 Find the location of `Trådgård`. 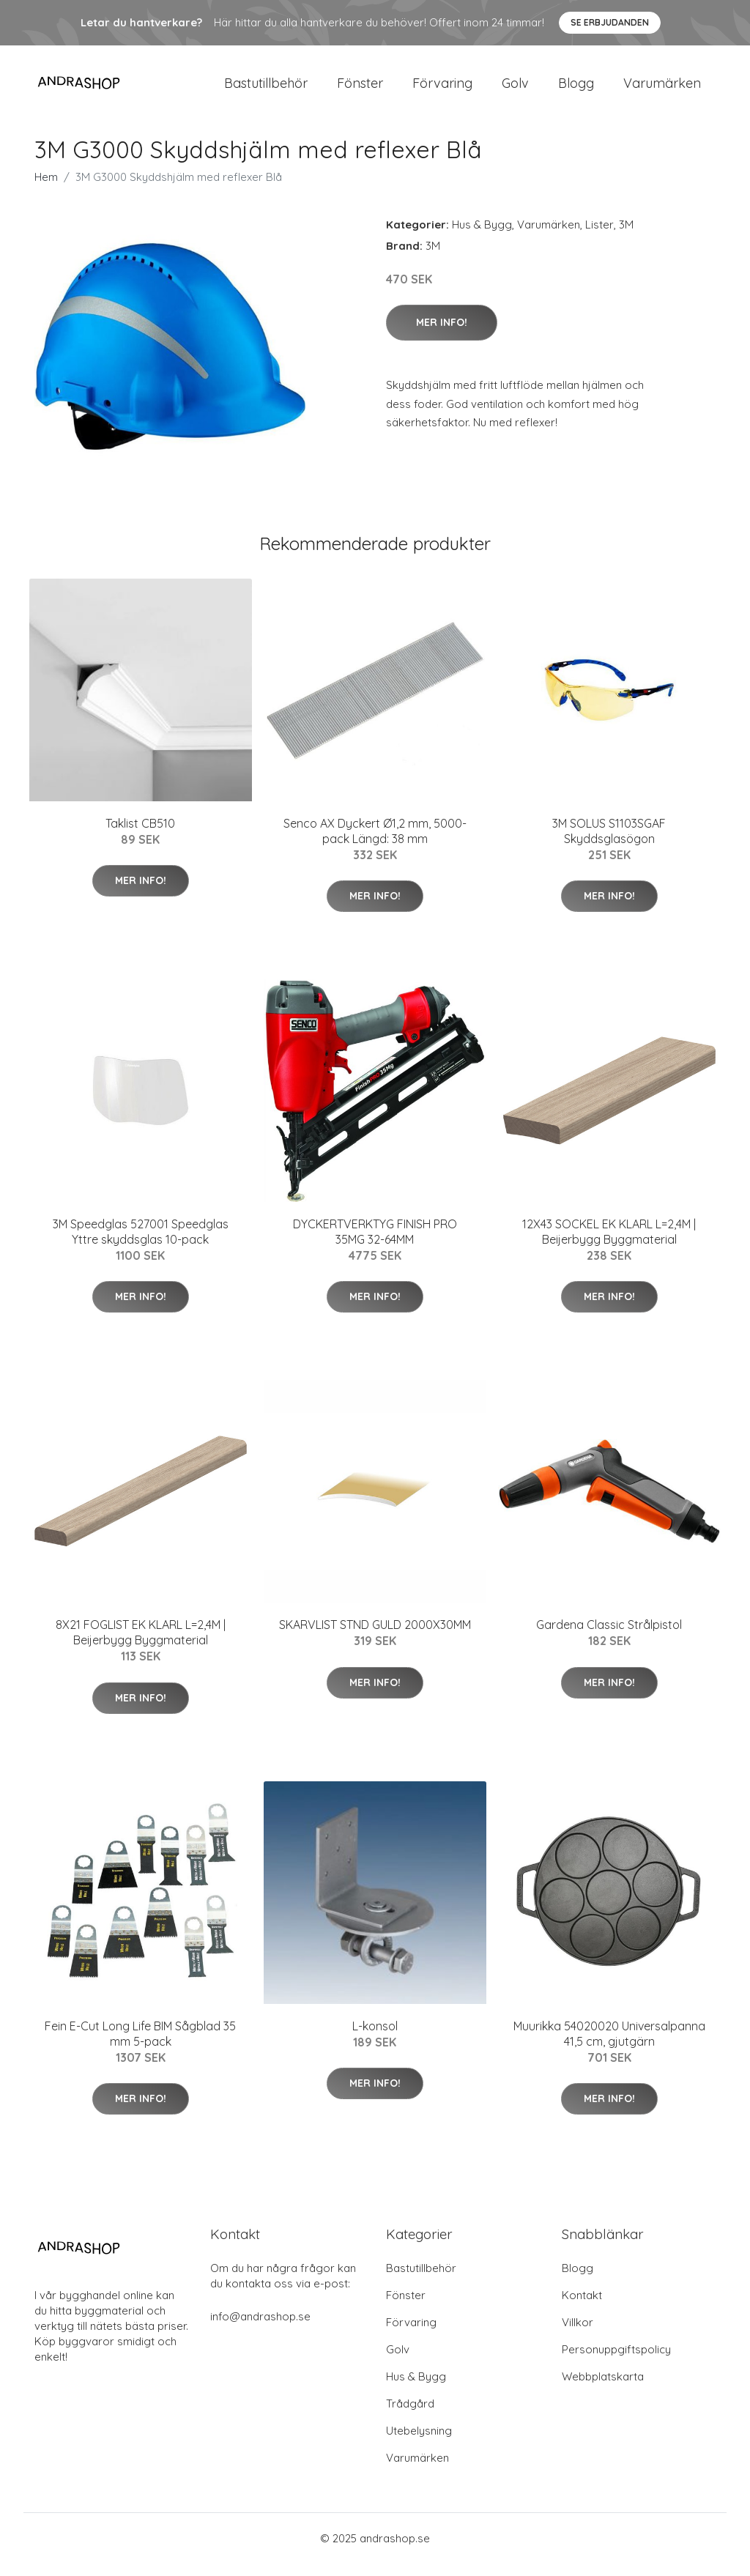

Trådgård is located at coordinates (410, 2416).